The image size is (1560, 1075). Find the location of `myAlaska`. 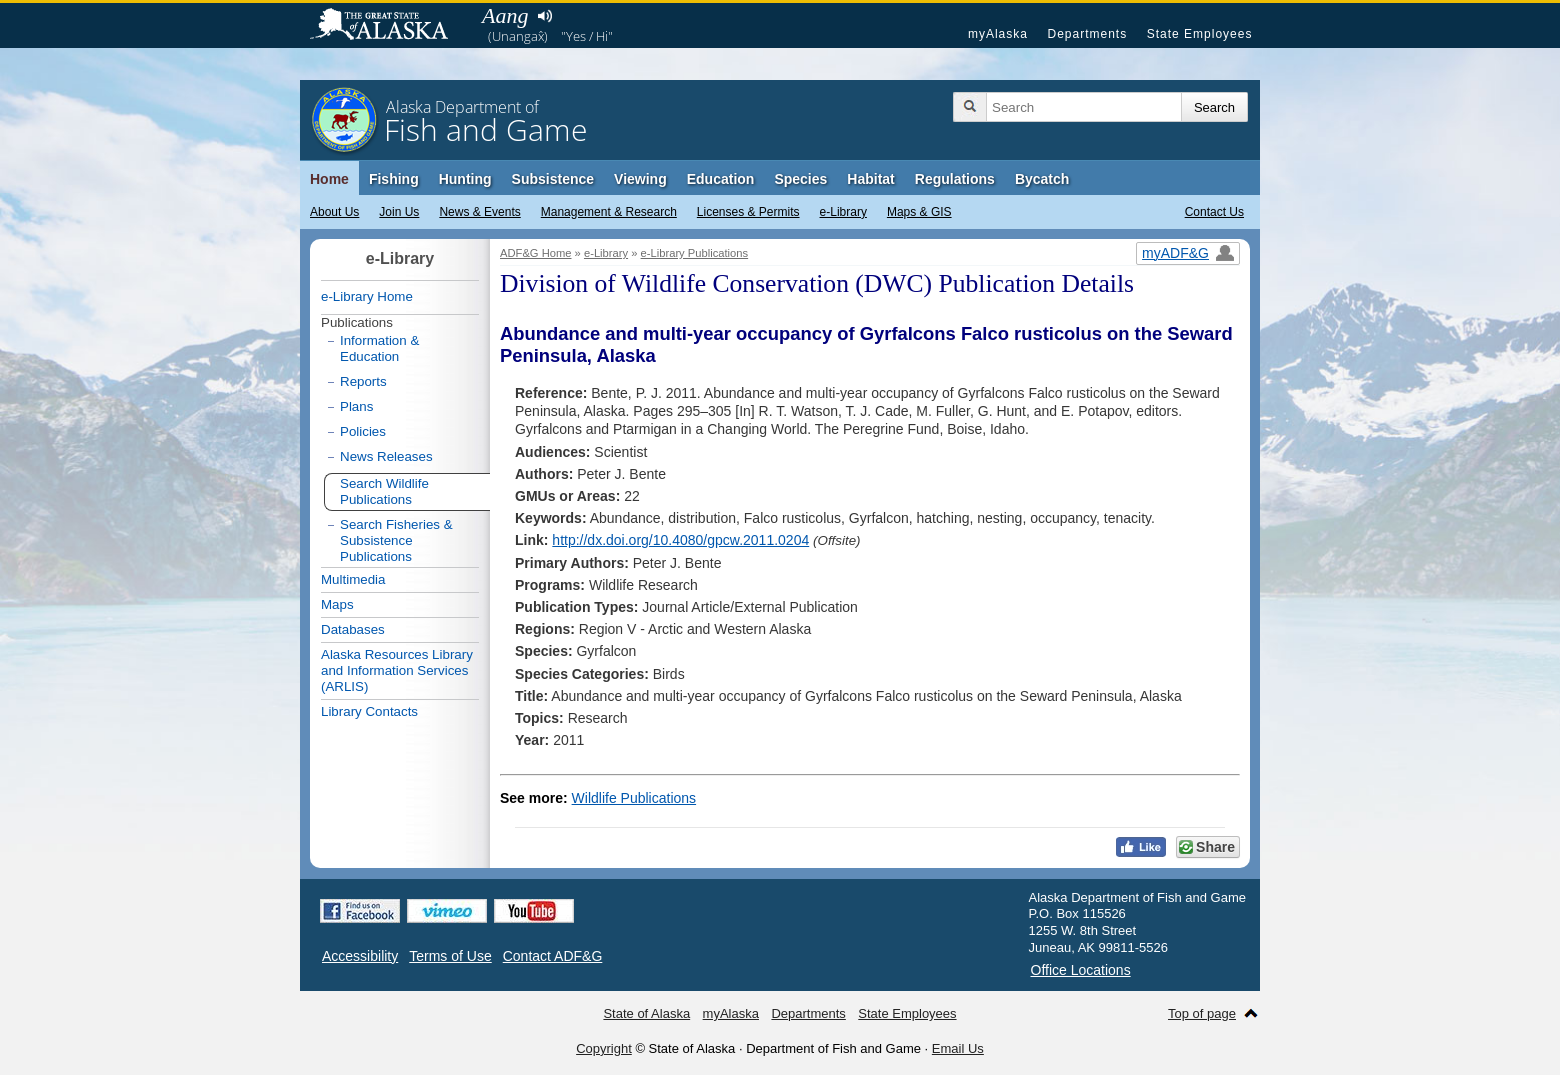

myAlaska is located at coordinates (998, 34).